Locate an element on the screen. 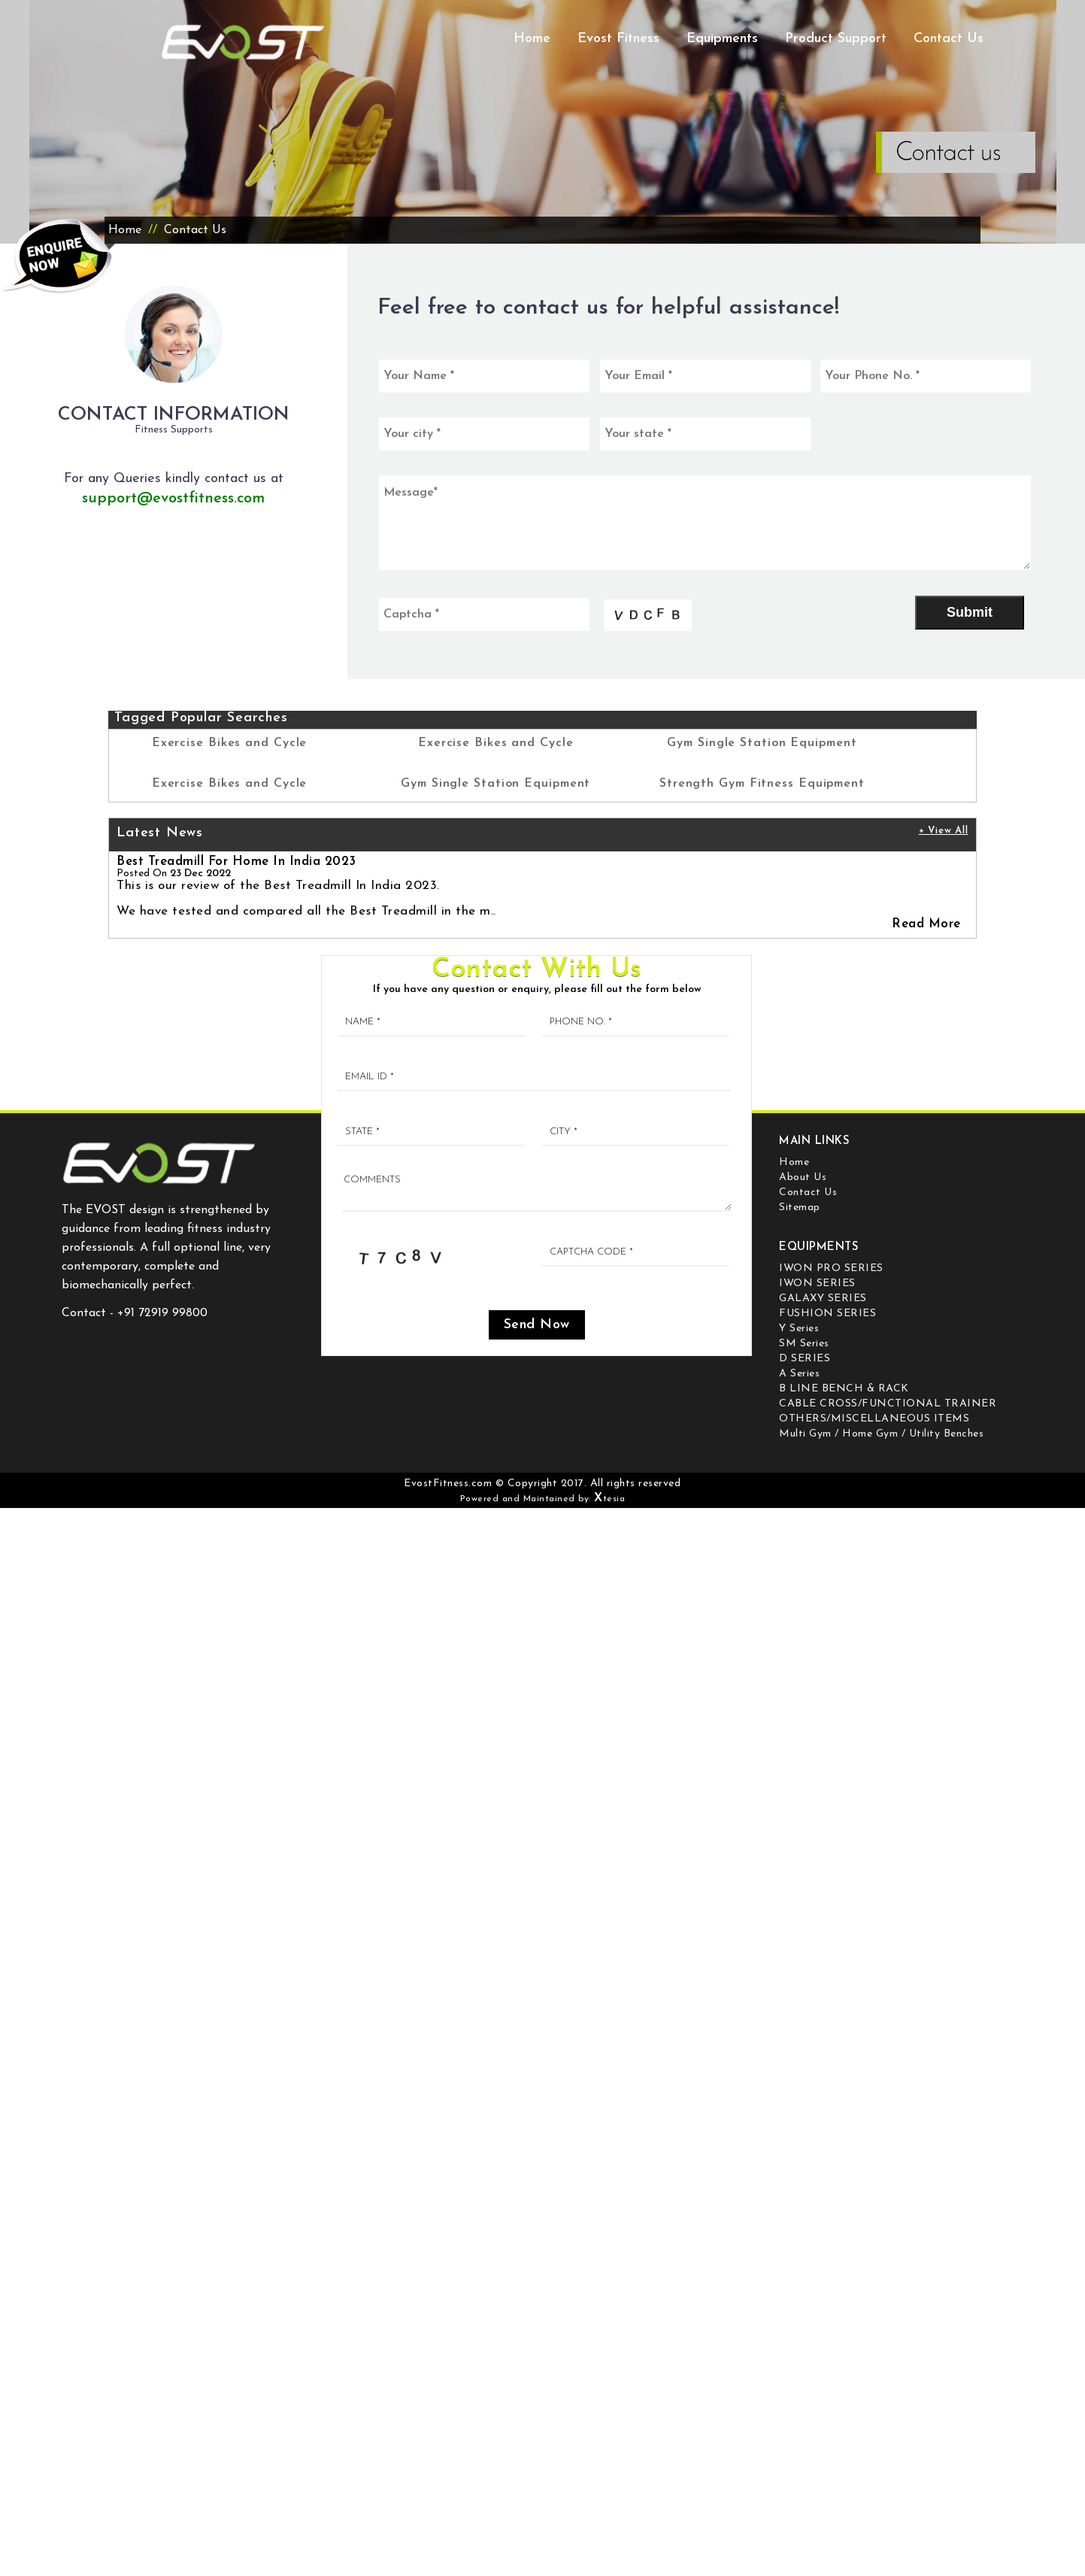 Image resolution: width=1085 pixels, height=2576 pixels. Equipments is located at coordinates (722, 39).